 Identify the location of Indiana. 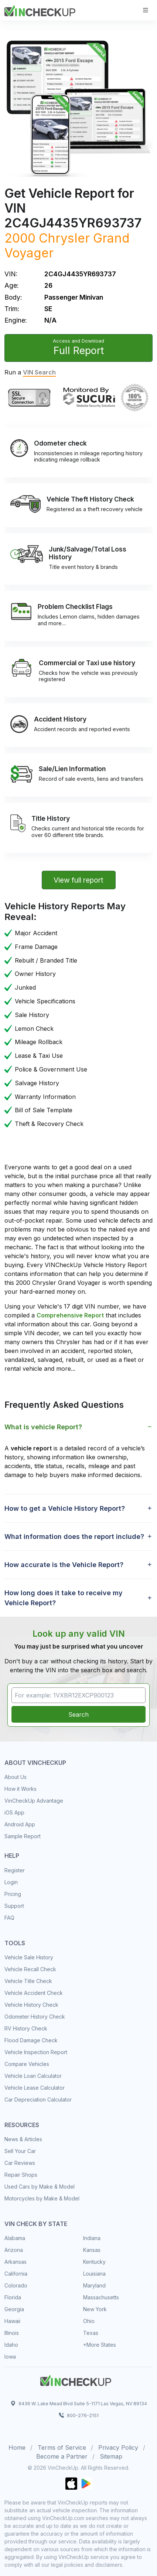
(91, 2238).